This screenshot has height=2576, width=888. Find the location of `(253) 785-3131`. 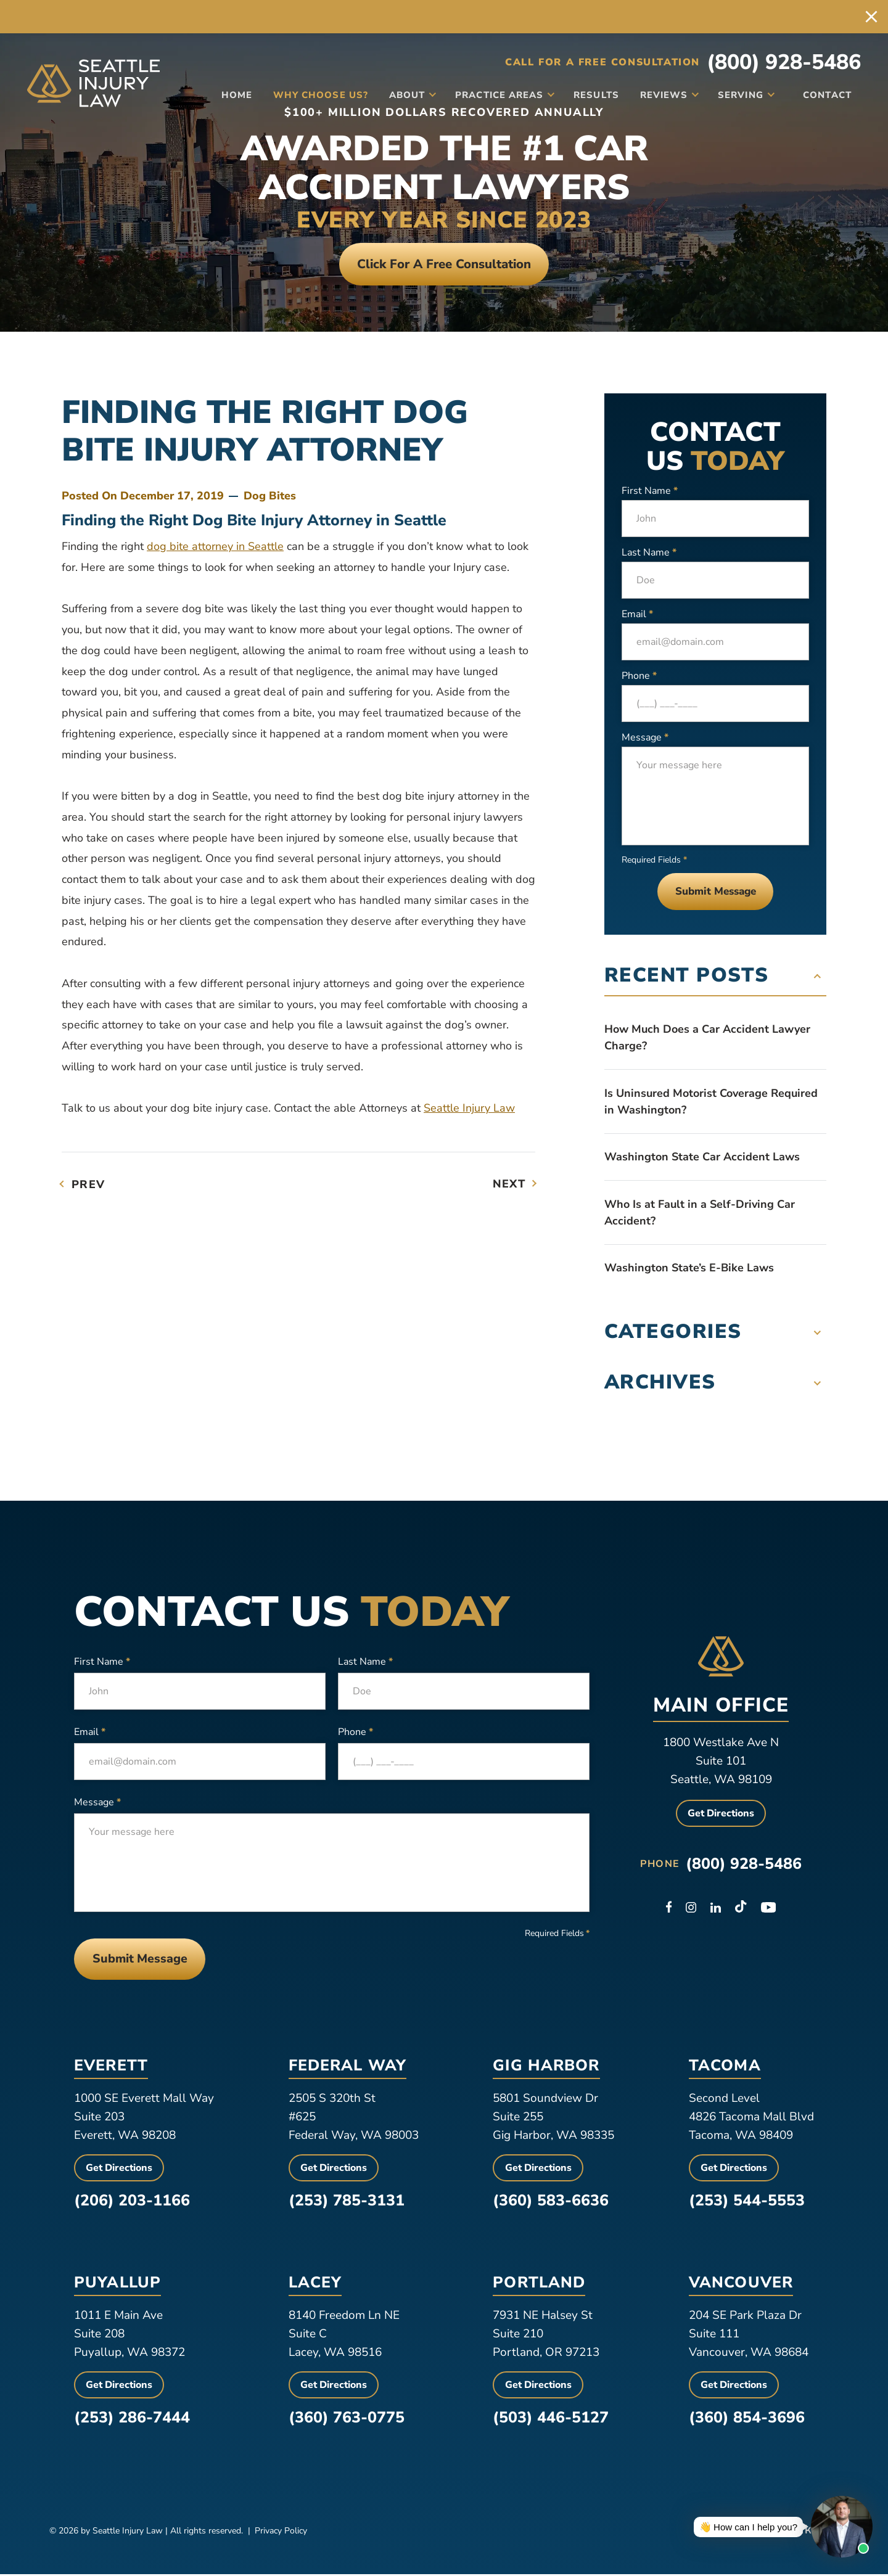

(253) 785-3131 is located at coordinates (347, 2202).